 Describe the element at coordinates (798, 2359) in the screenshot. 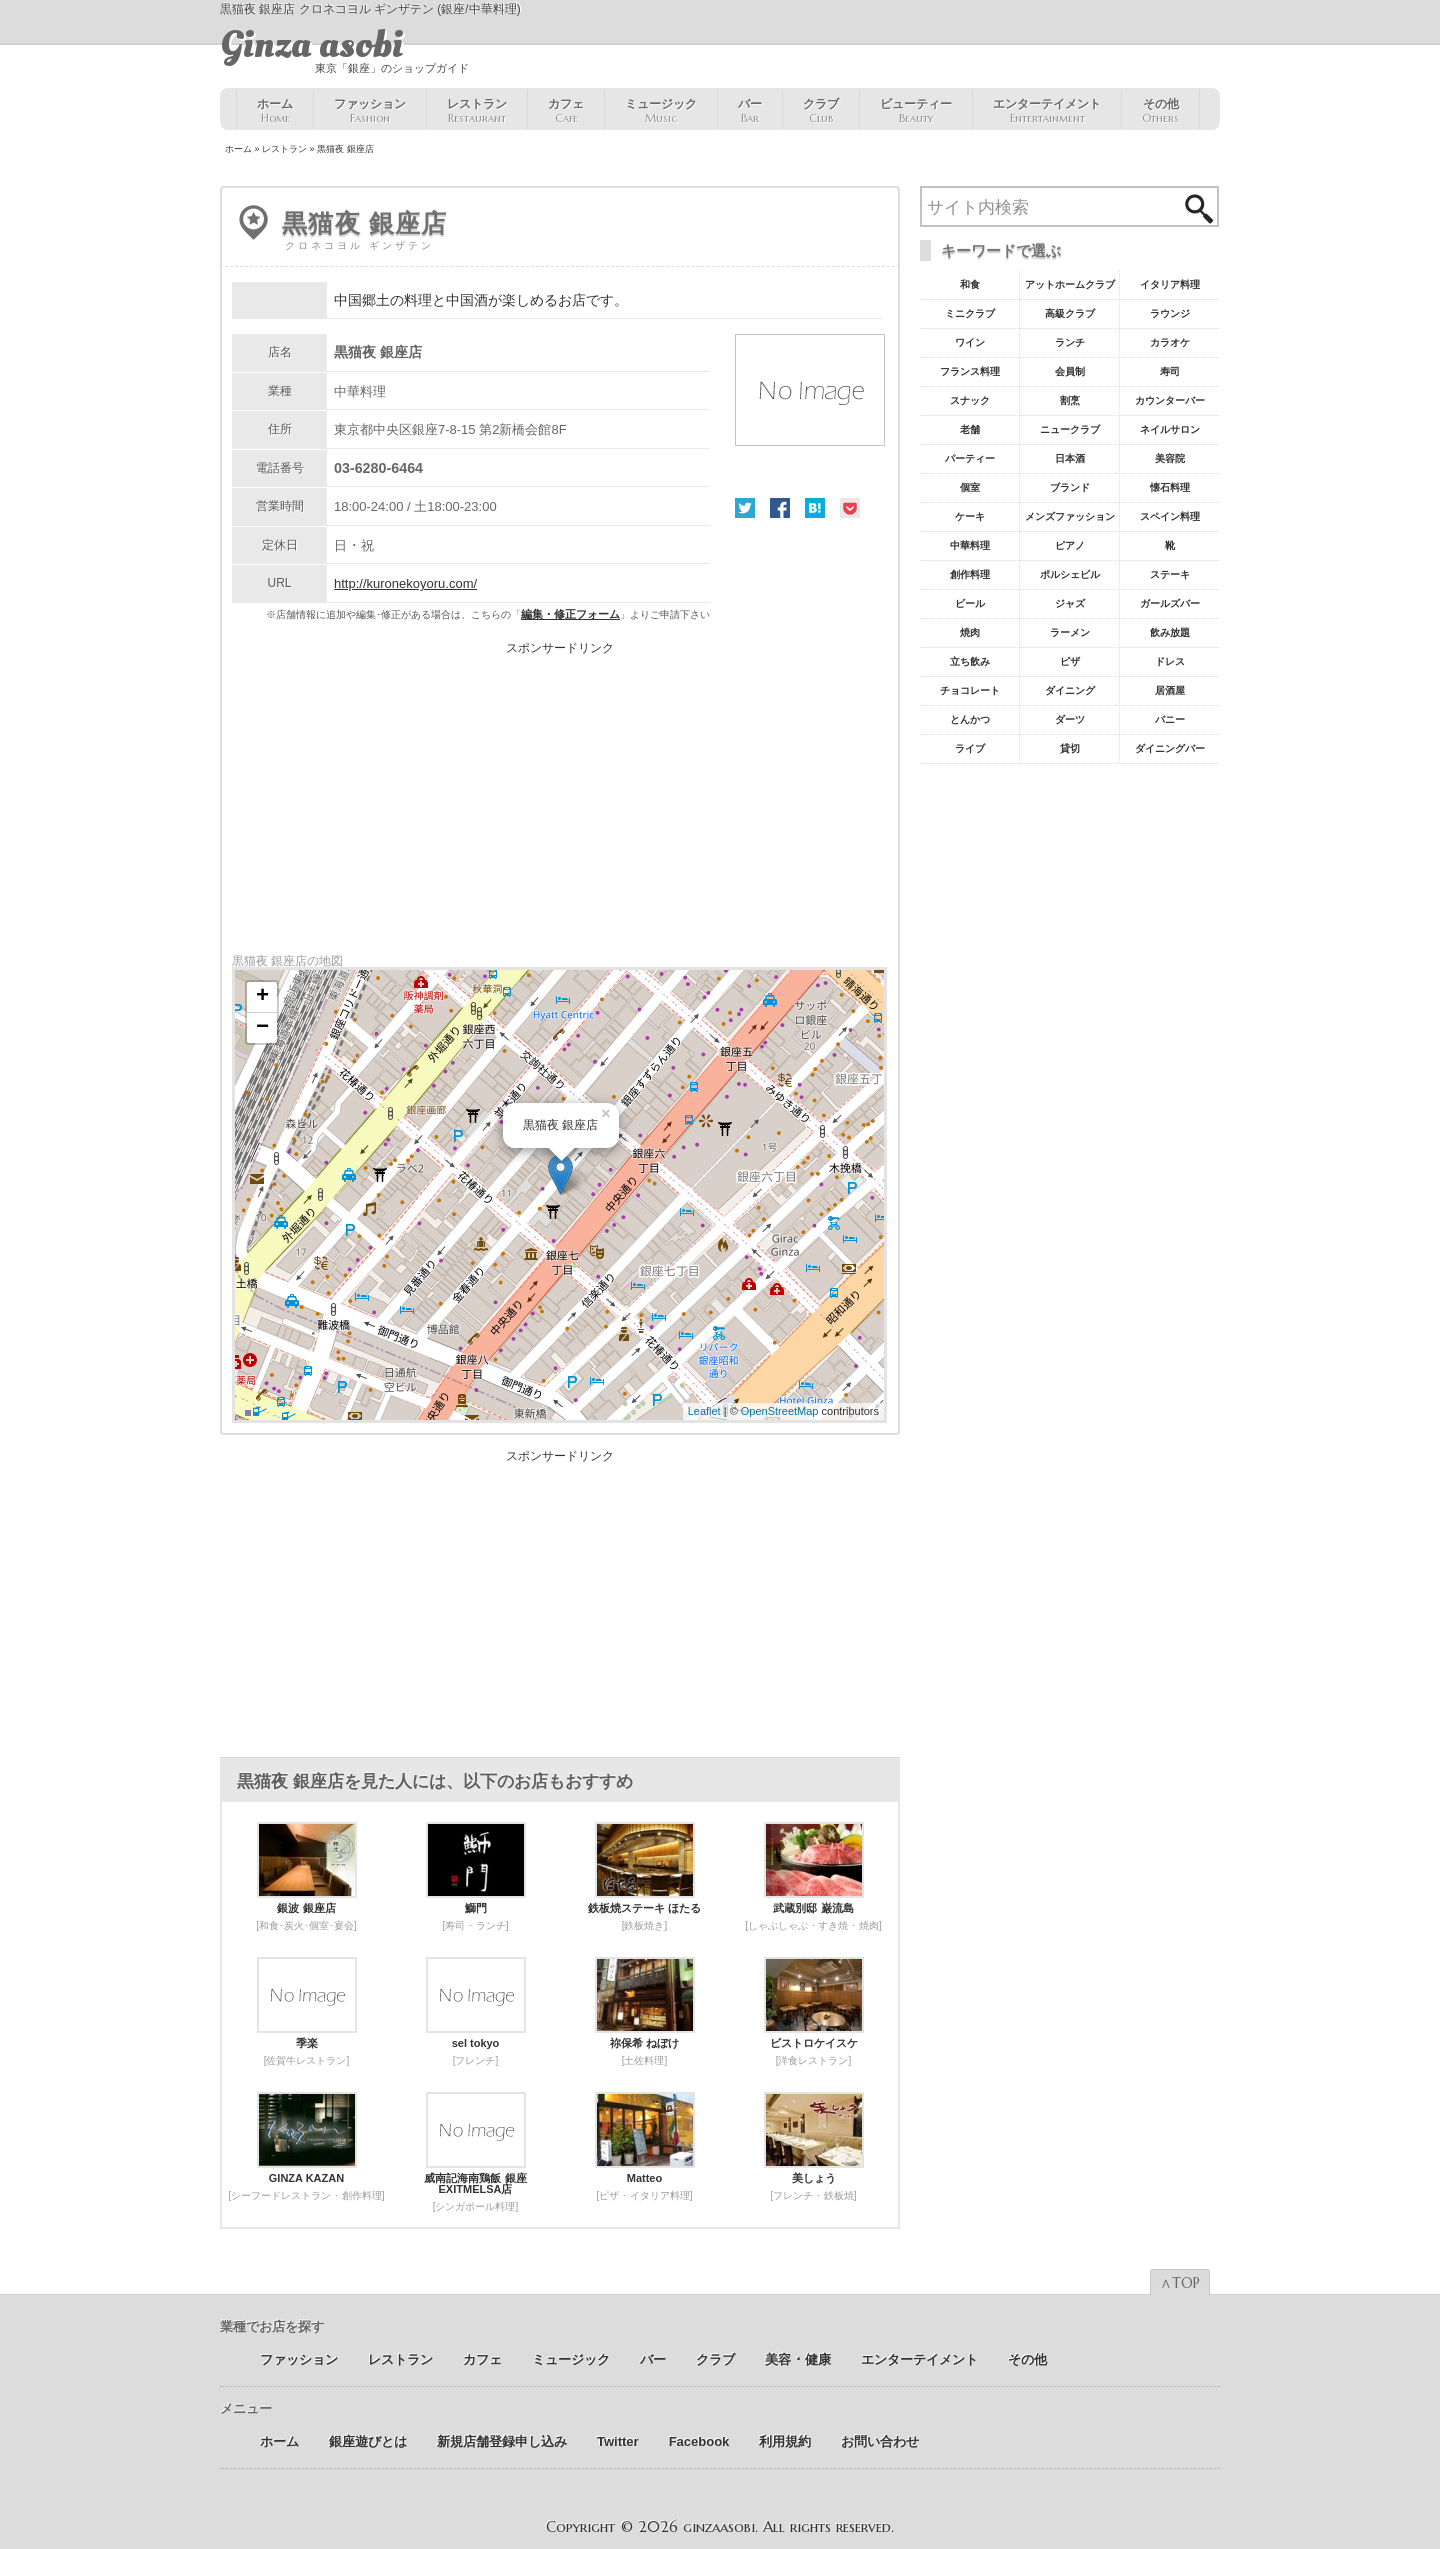

I see `美容 ･ 健康` at that location.